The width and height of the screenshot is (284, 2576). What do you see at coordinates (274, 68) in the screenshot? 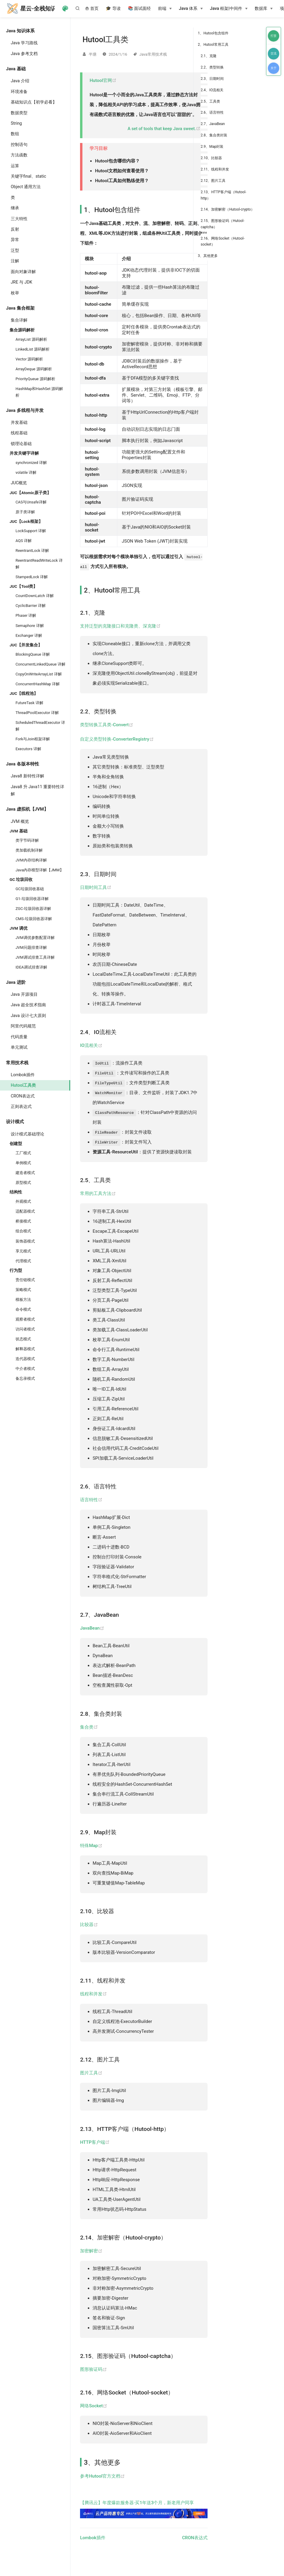
I see `关于` at bounding box center [274, 68].